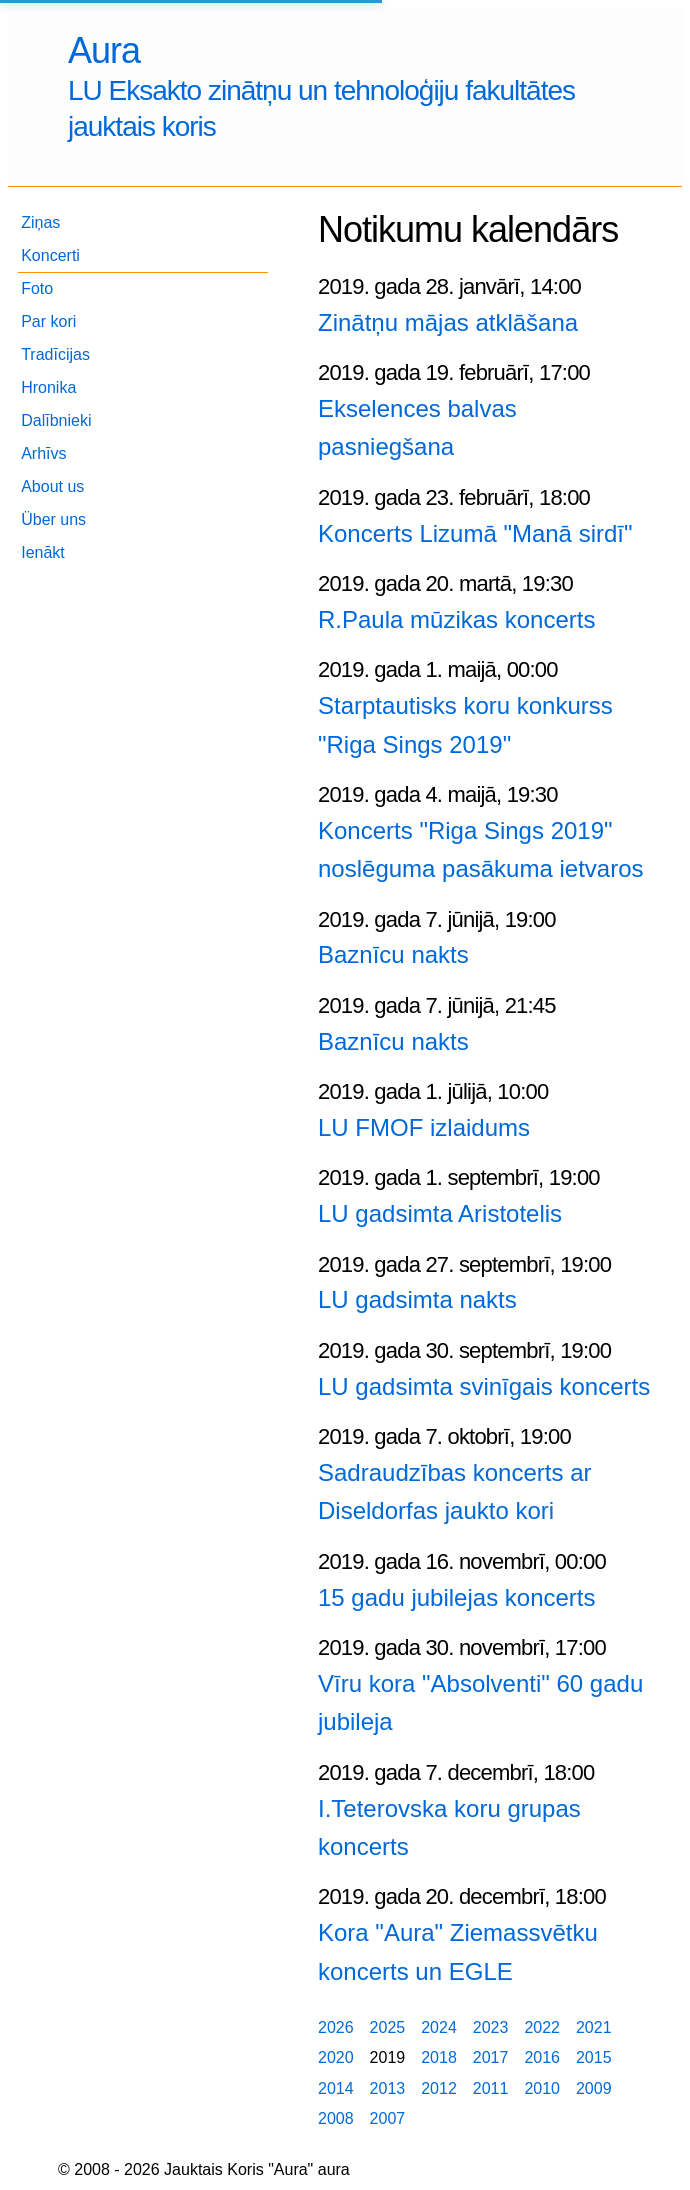 The image size is (690, 2190). What do you see at coordinates (424, 1127) in the screenshot?
I see `LU FMOF izlaidums` at bounding box center [424, 1127].